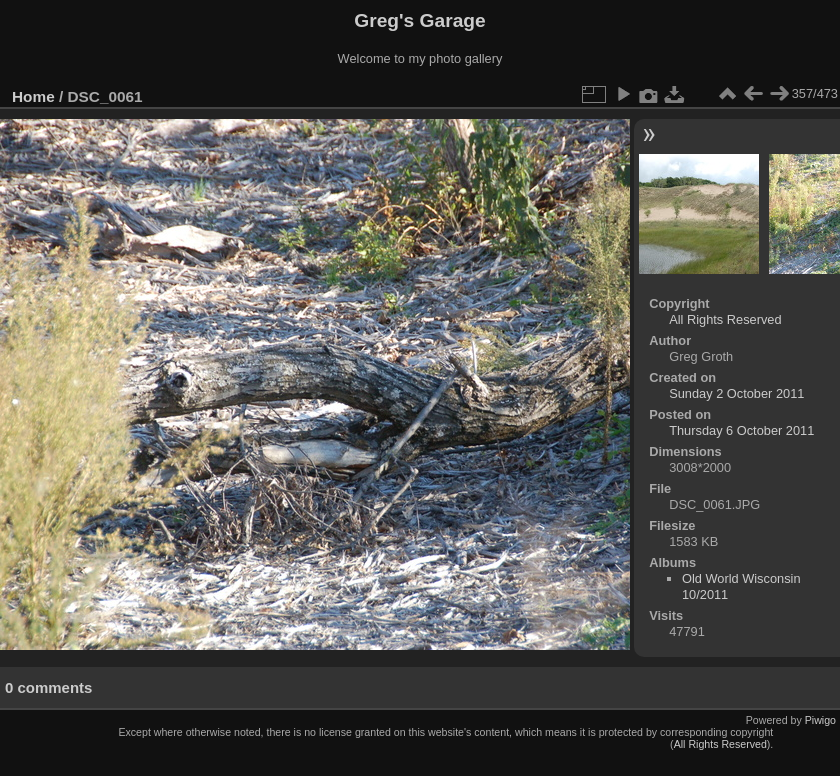 The image size is (840, 776). I want to click on Home, so click(33, 96).